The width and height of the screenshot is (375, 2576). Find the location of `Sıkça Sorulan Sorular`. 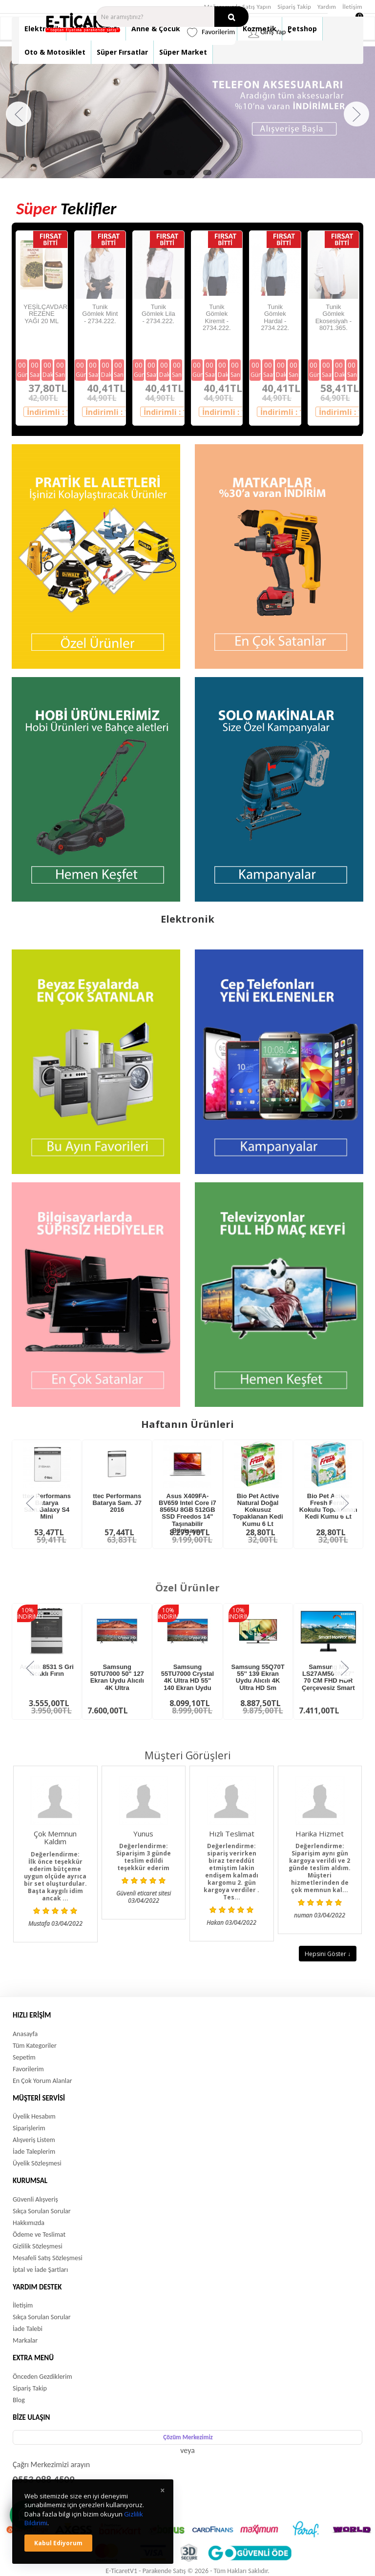

Sıkça Sorulan Sorular is located at coordinates (42, 2211).